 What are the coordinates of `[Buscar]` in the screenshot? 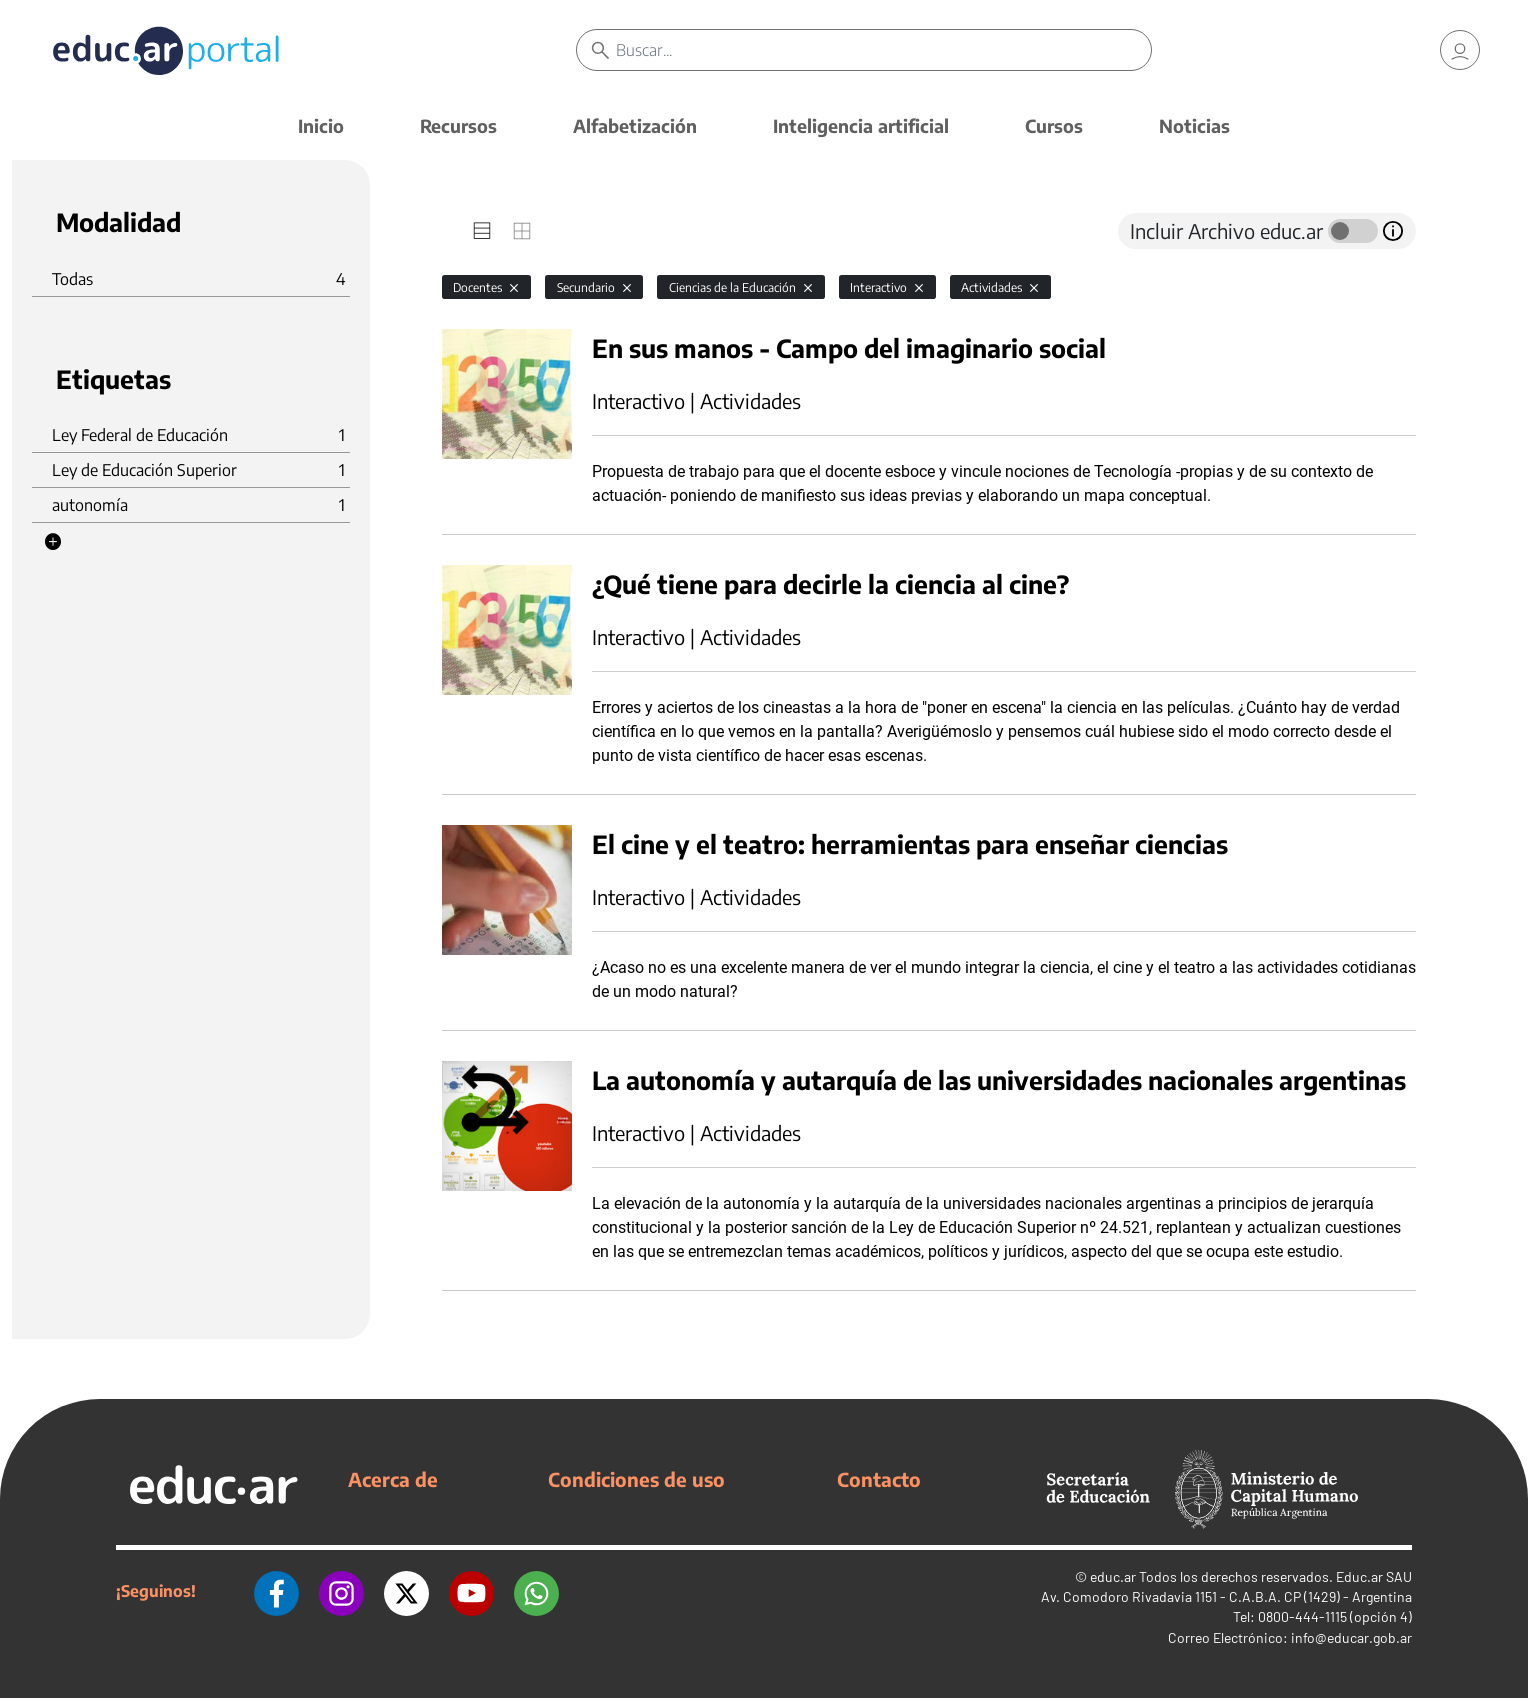 It's located at (883, 50).